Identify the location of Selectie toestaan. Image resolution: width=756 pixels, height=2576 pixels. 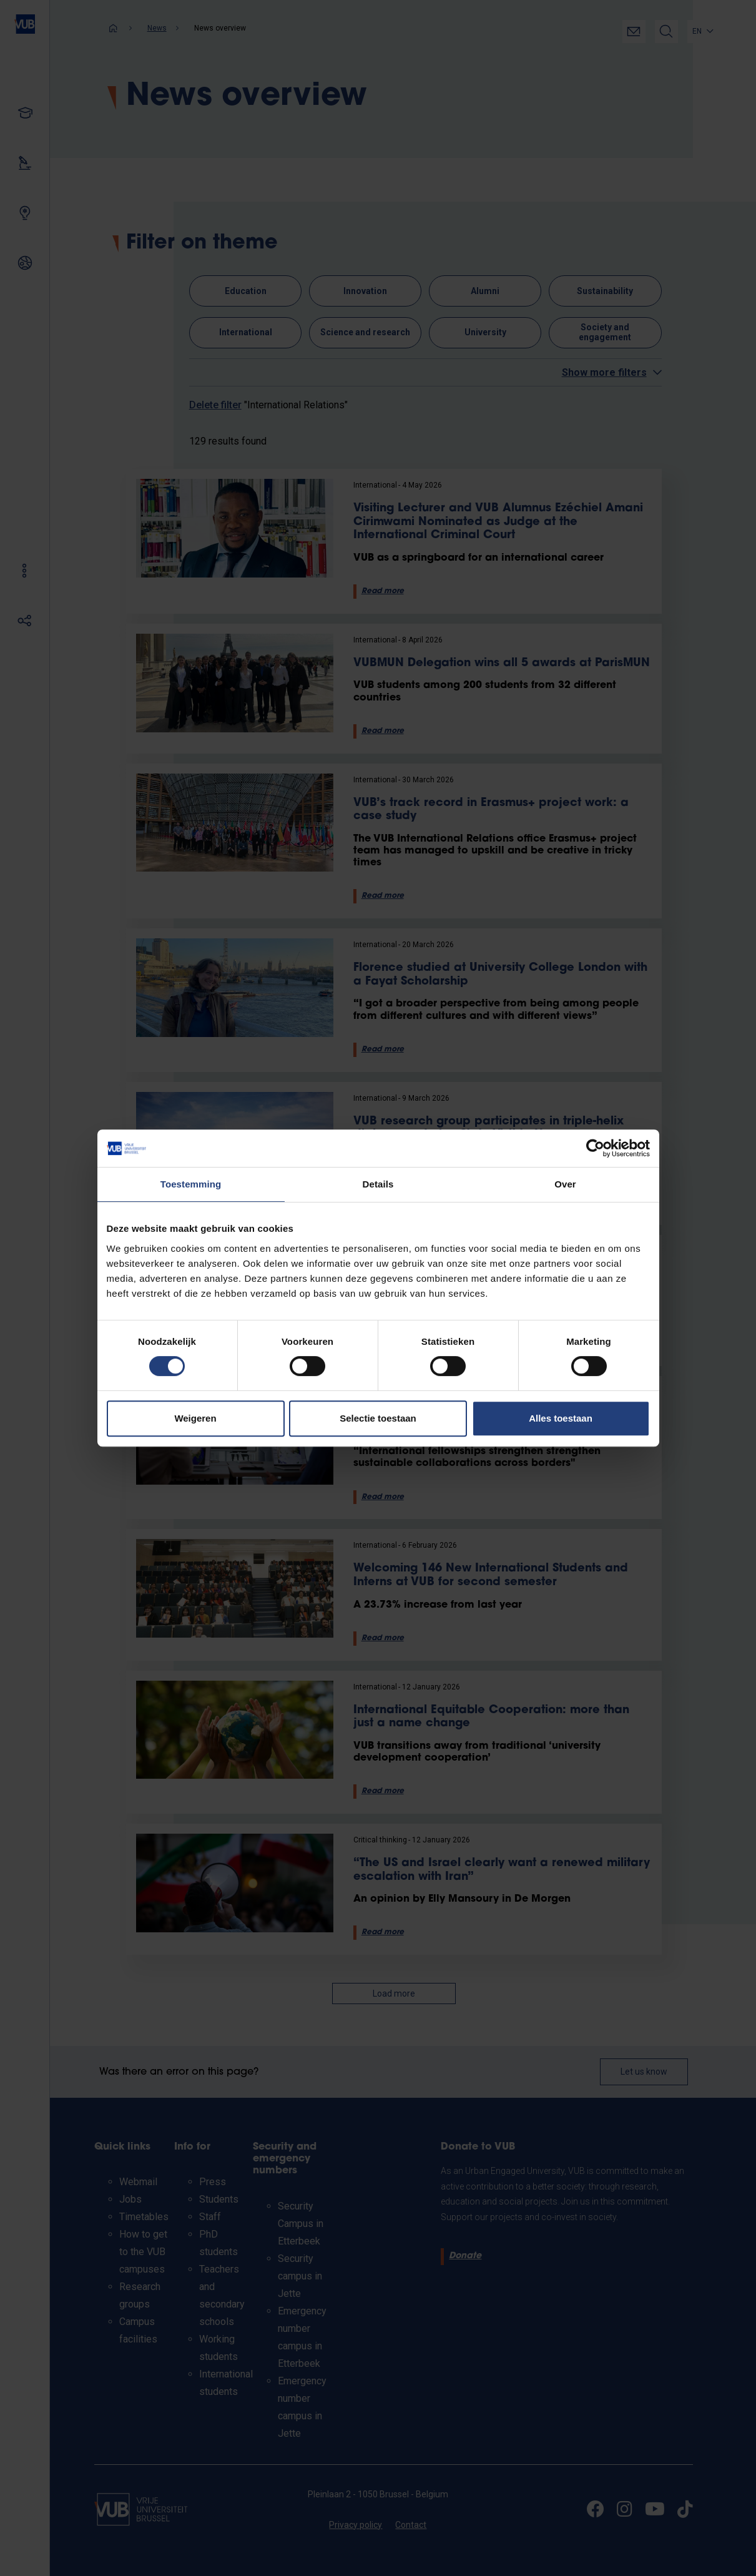
(378, 1418).